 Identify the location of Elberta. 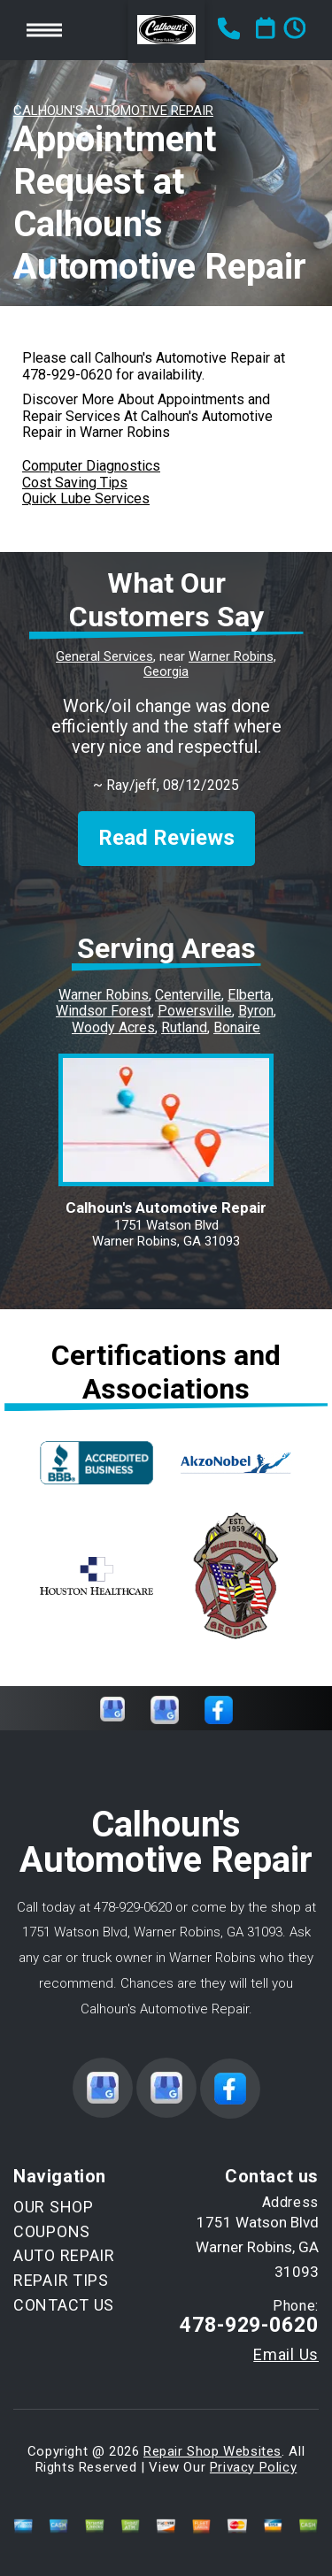
(249, 994).